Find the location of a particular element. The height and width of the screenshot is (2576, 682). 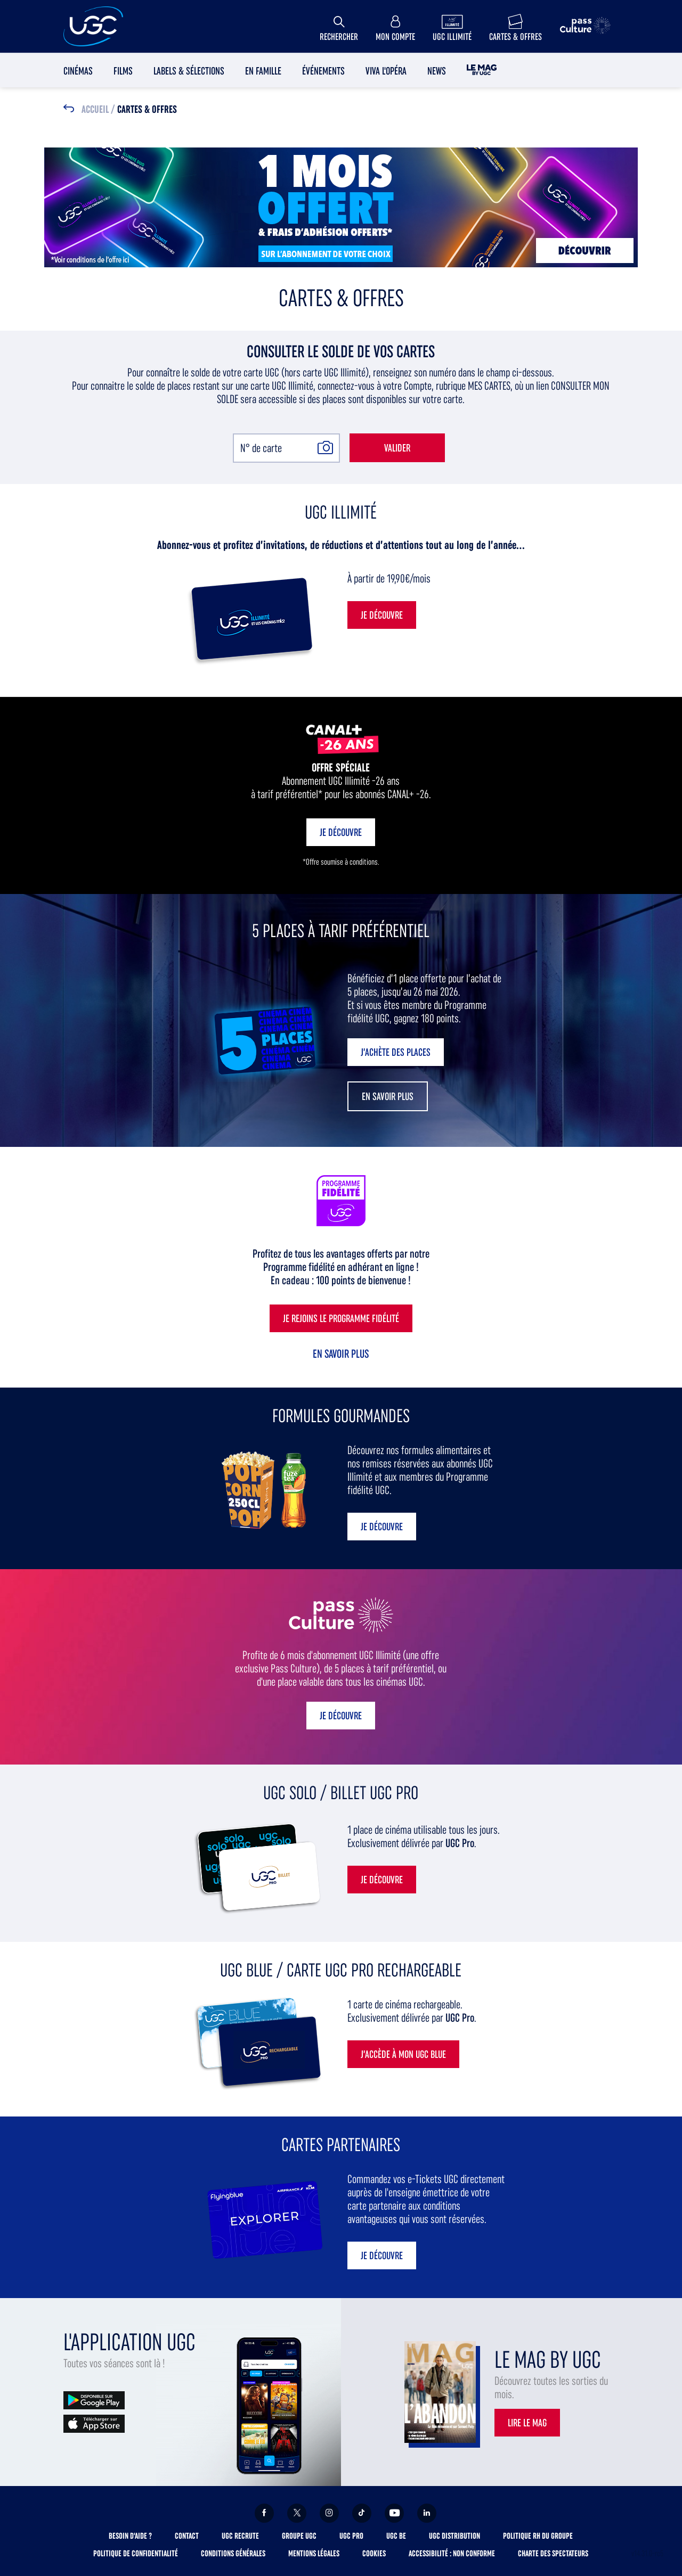

Mentions légales is located at coordinates (313, 2553).